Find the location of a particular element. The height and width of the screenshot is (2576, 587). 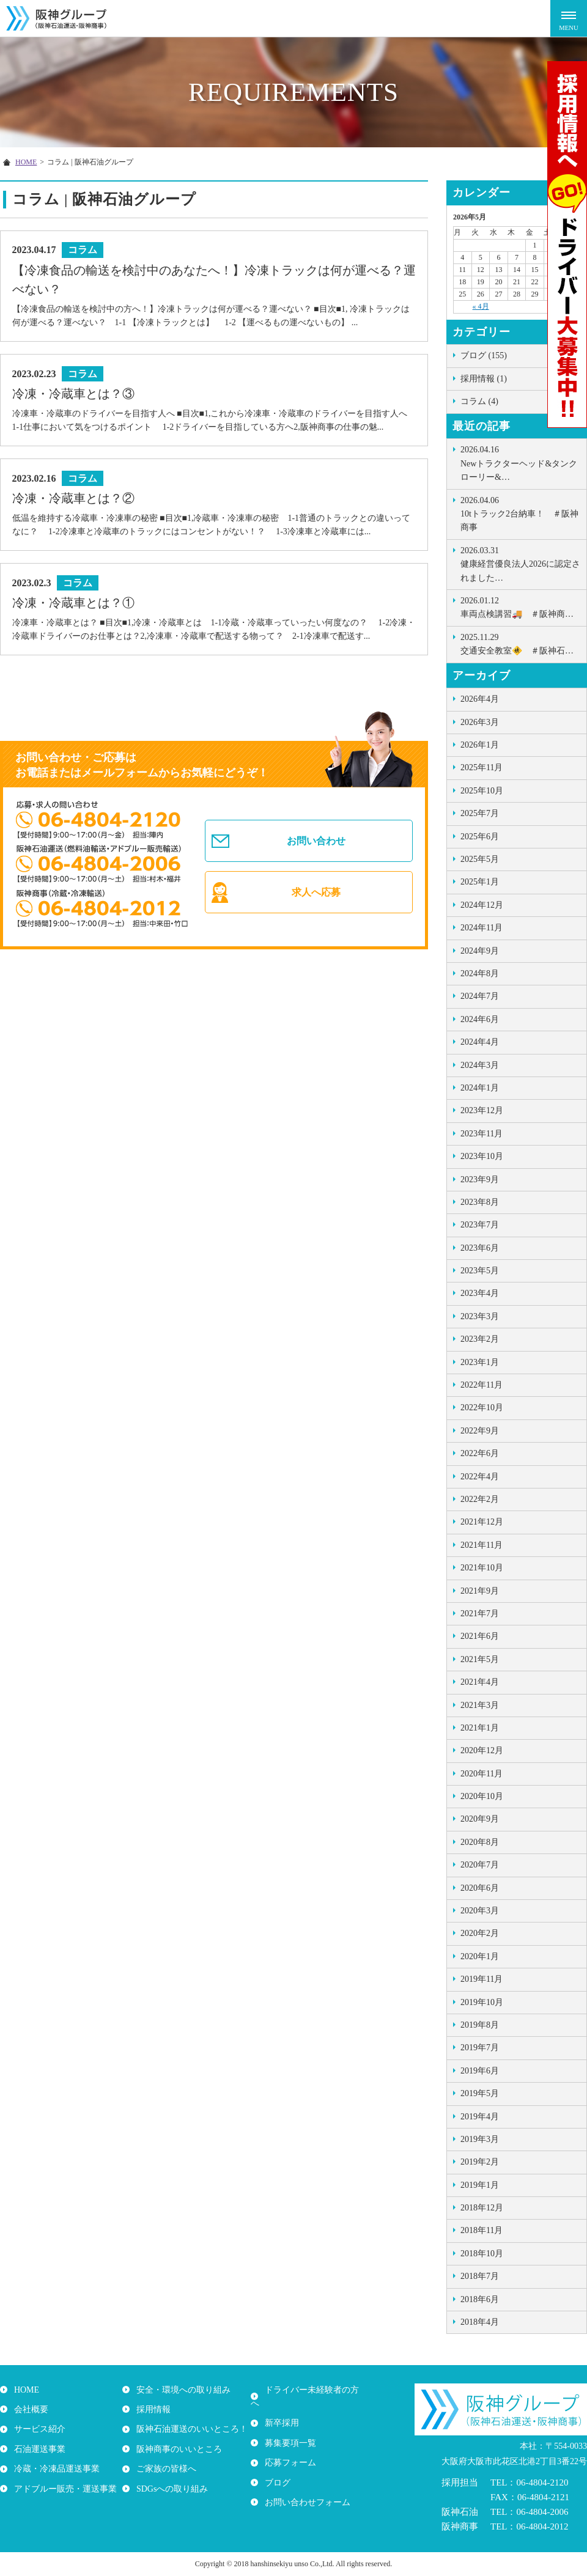

2023年6月 is located at coordinates (479, 1248).